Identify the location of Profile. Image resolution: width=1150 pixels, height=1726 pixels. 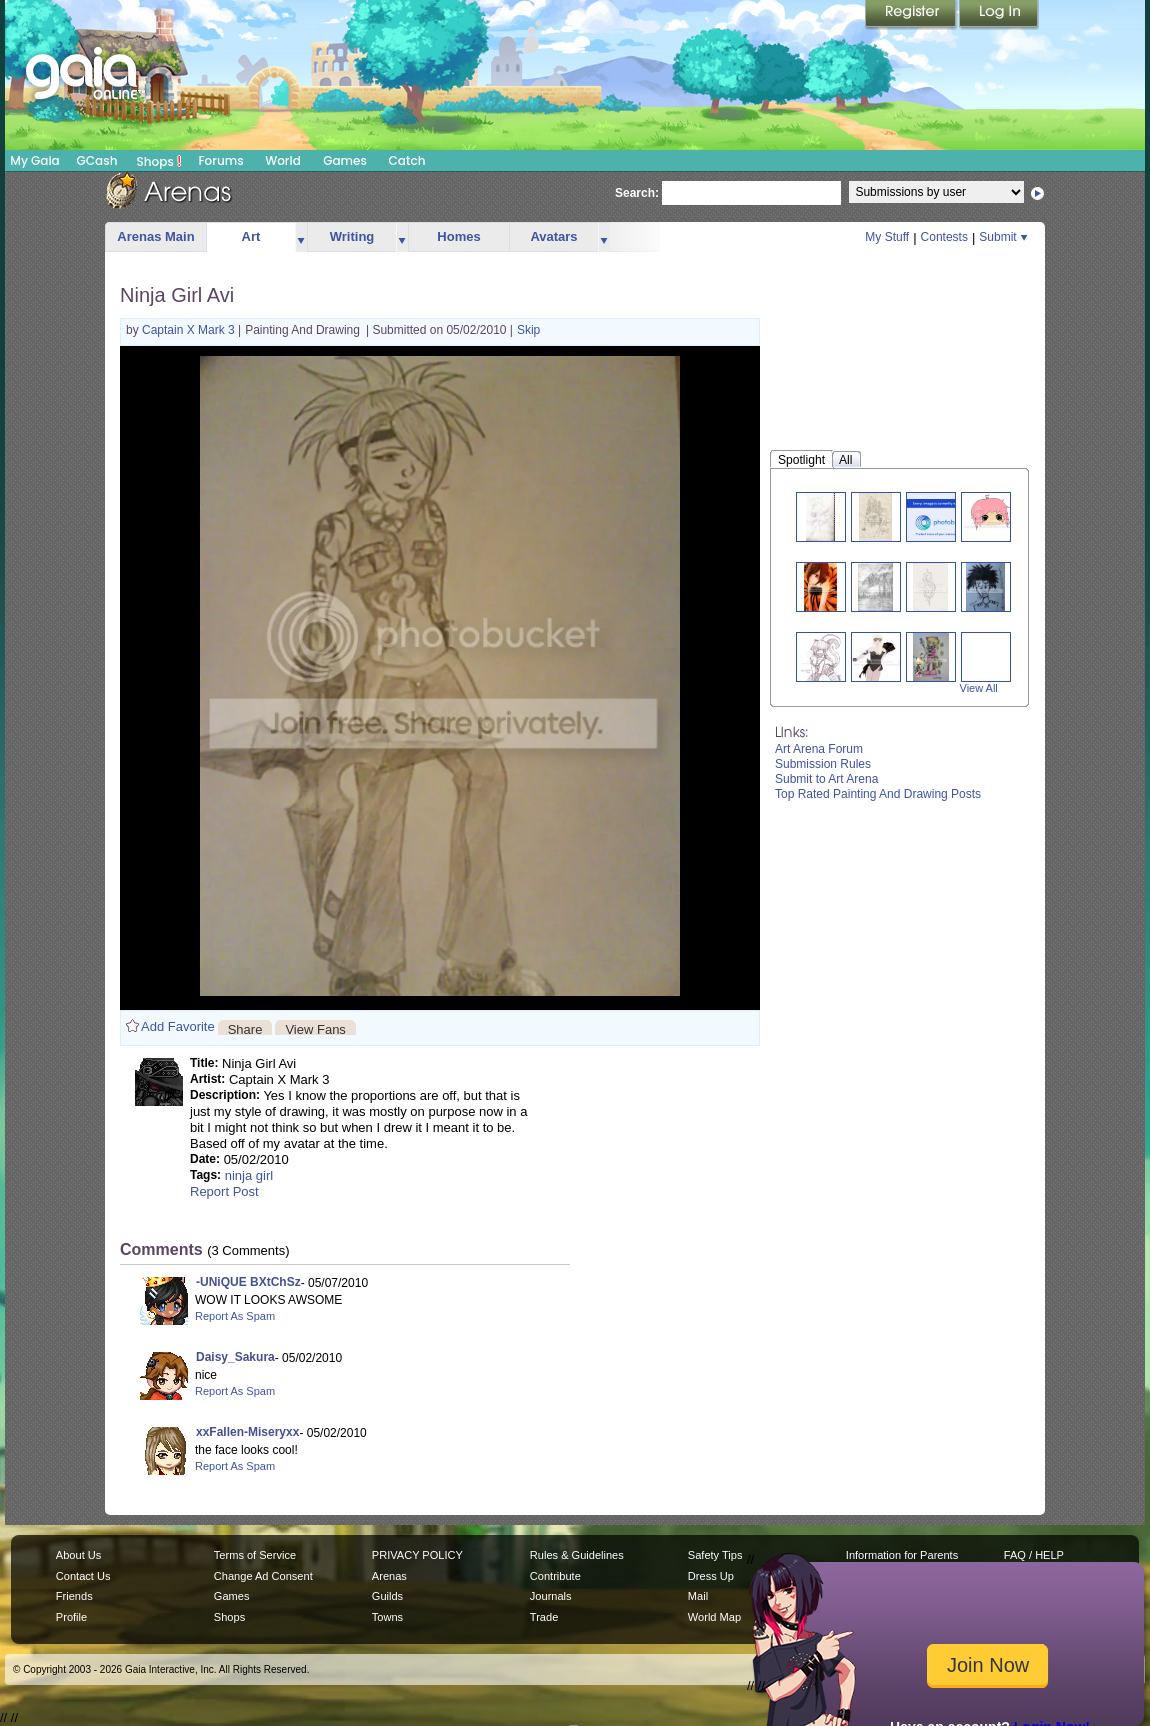
(71, 1617).